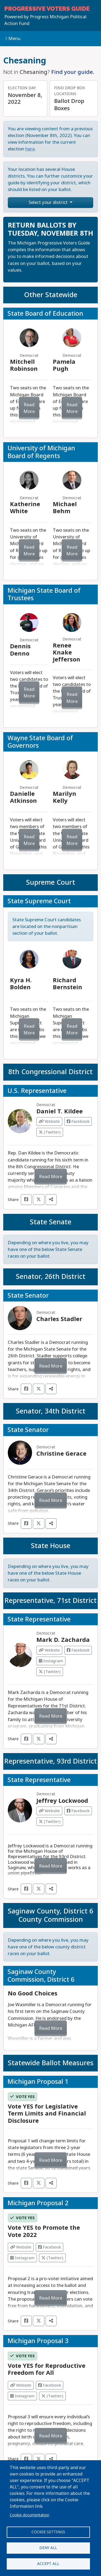 Image resolution: width=101 pixels, height=2576 pixels. I want to click on Richard Bernstein, so click(67, 984).